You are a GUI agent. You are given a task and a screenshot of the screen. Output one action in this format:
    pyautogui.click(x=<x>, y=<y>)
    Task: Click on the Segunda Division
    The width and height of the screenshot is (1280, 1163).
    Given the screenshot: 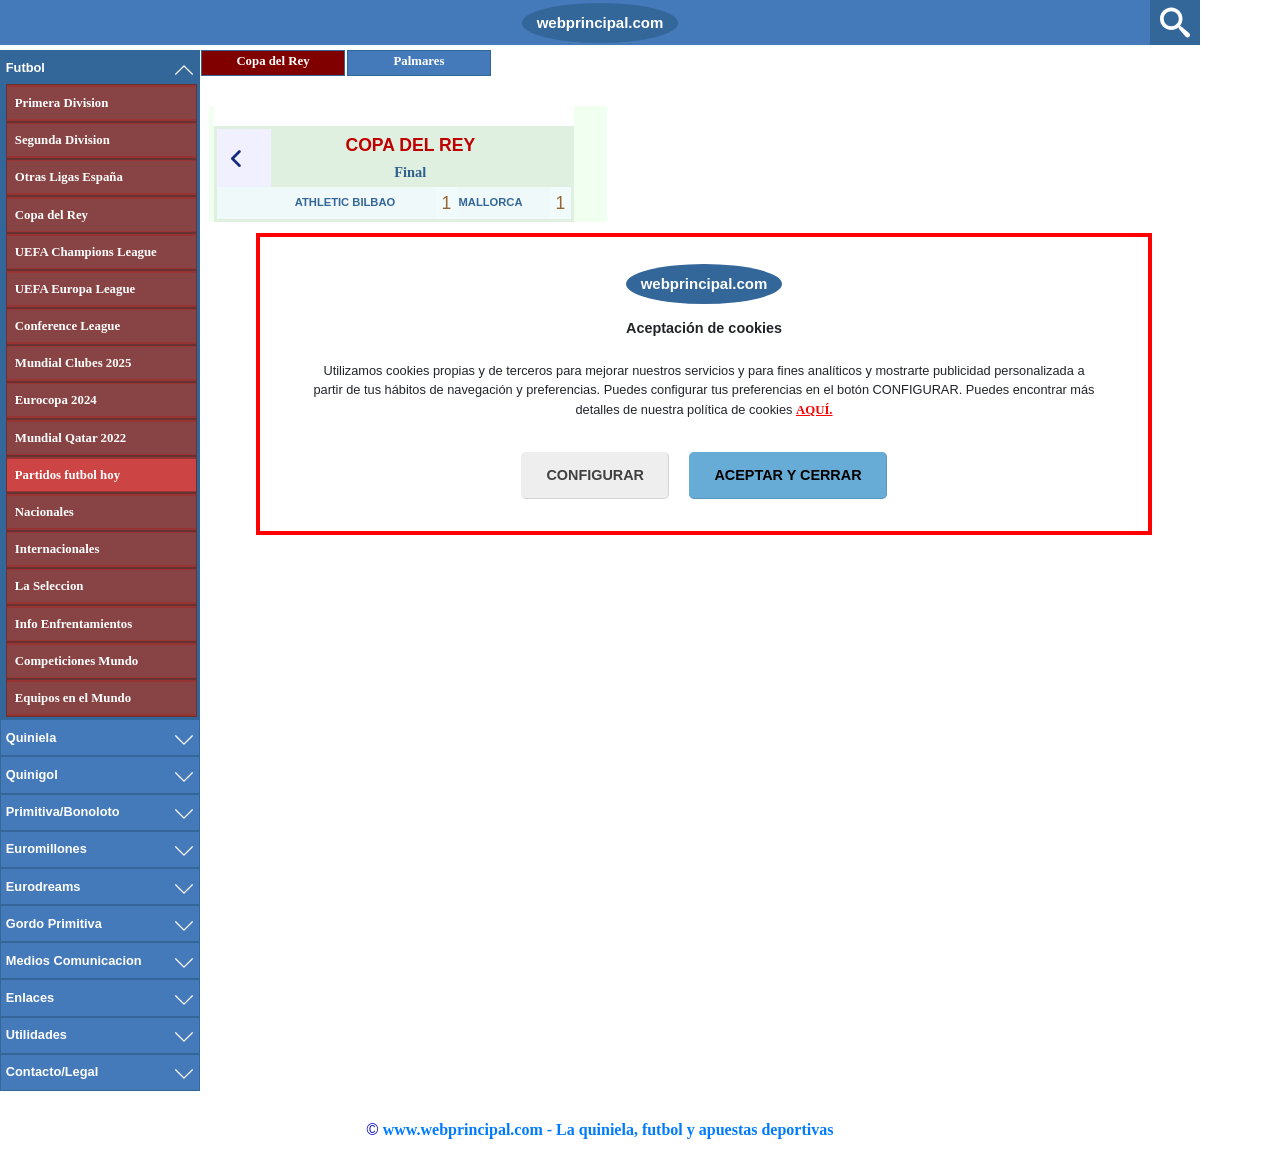 What is the action you would take?
    pyautogui.click(x=62, y=140)
    